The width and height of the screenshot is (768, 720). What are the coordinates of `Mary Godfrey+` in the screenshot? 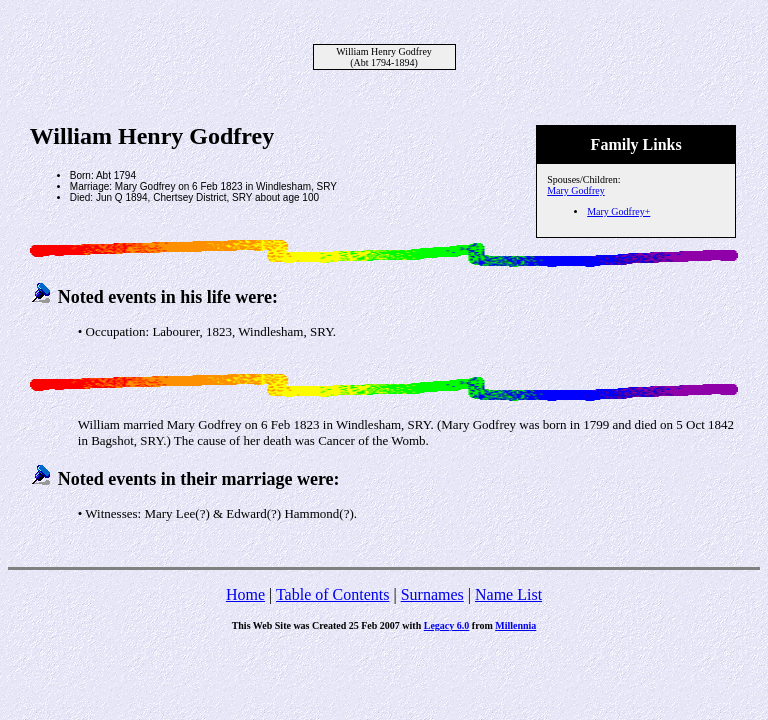 It's located at (618, 211).